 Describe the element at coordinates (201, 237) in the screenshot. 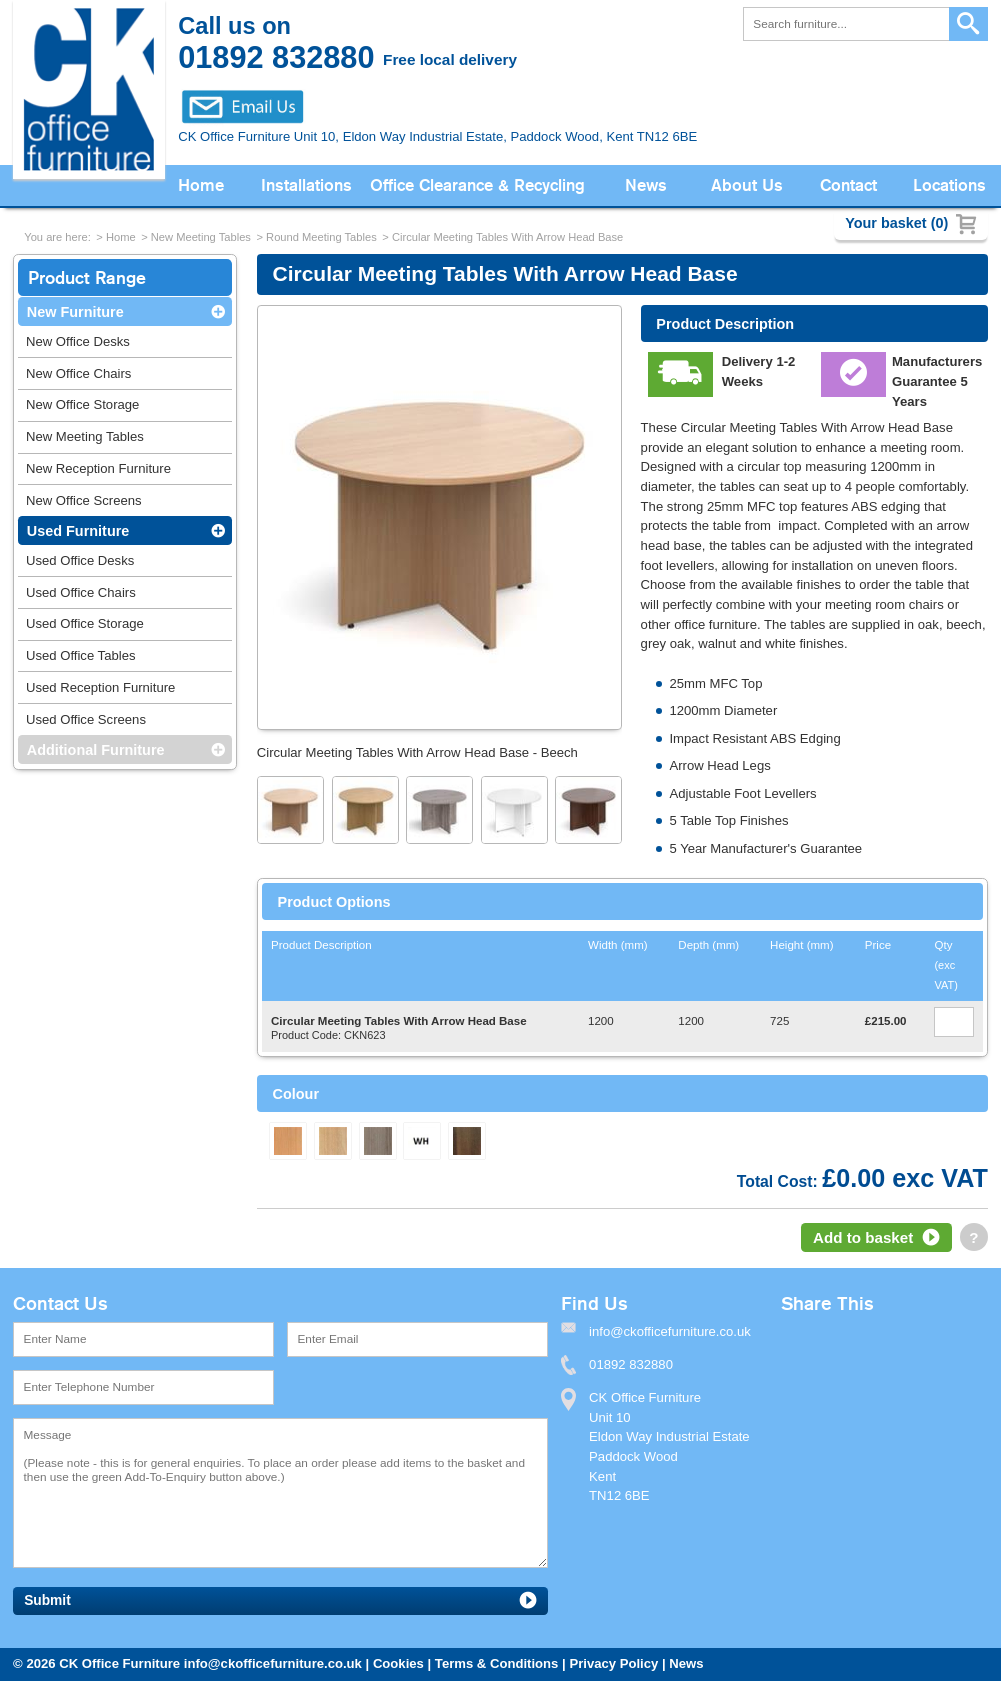

I see `New Meeting Tables` at that location.